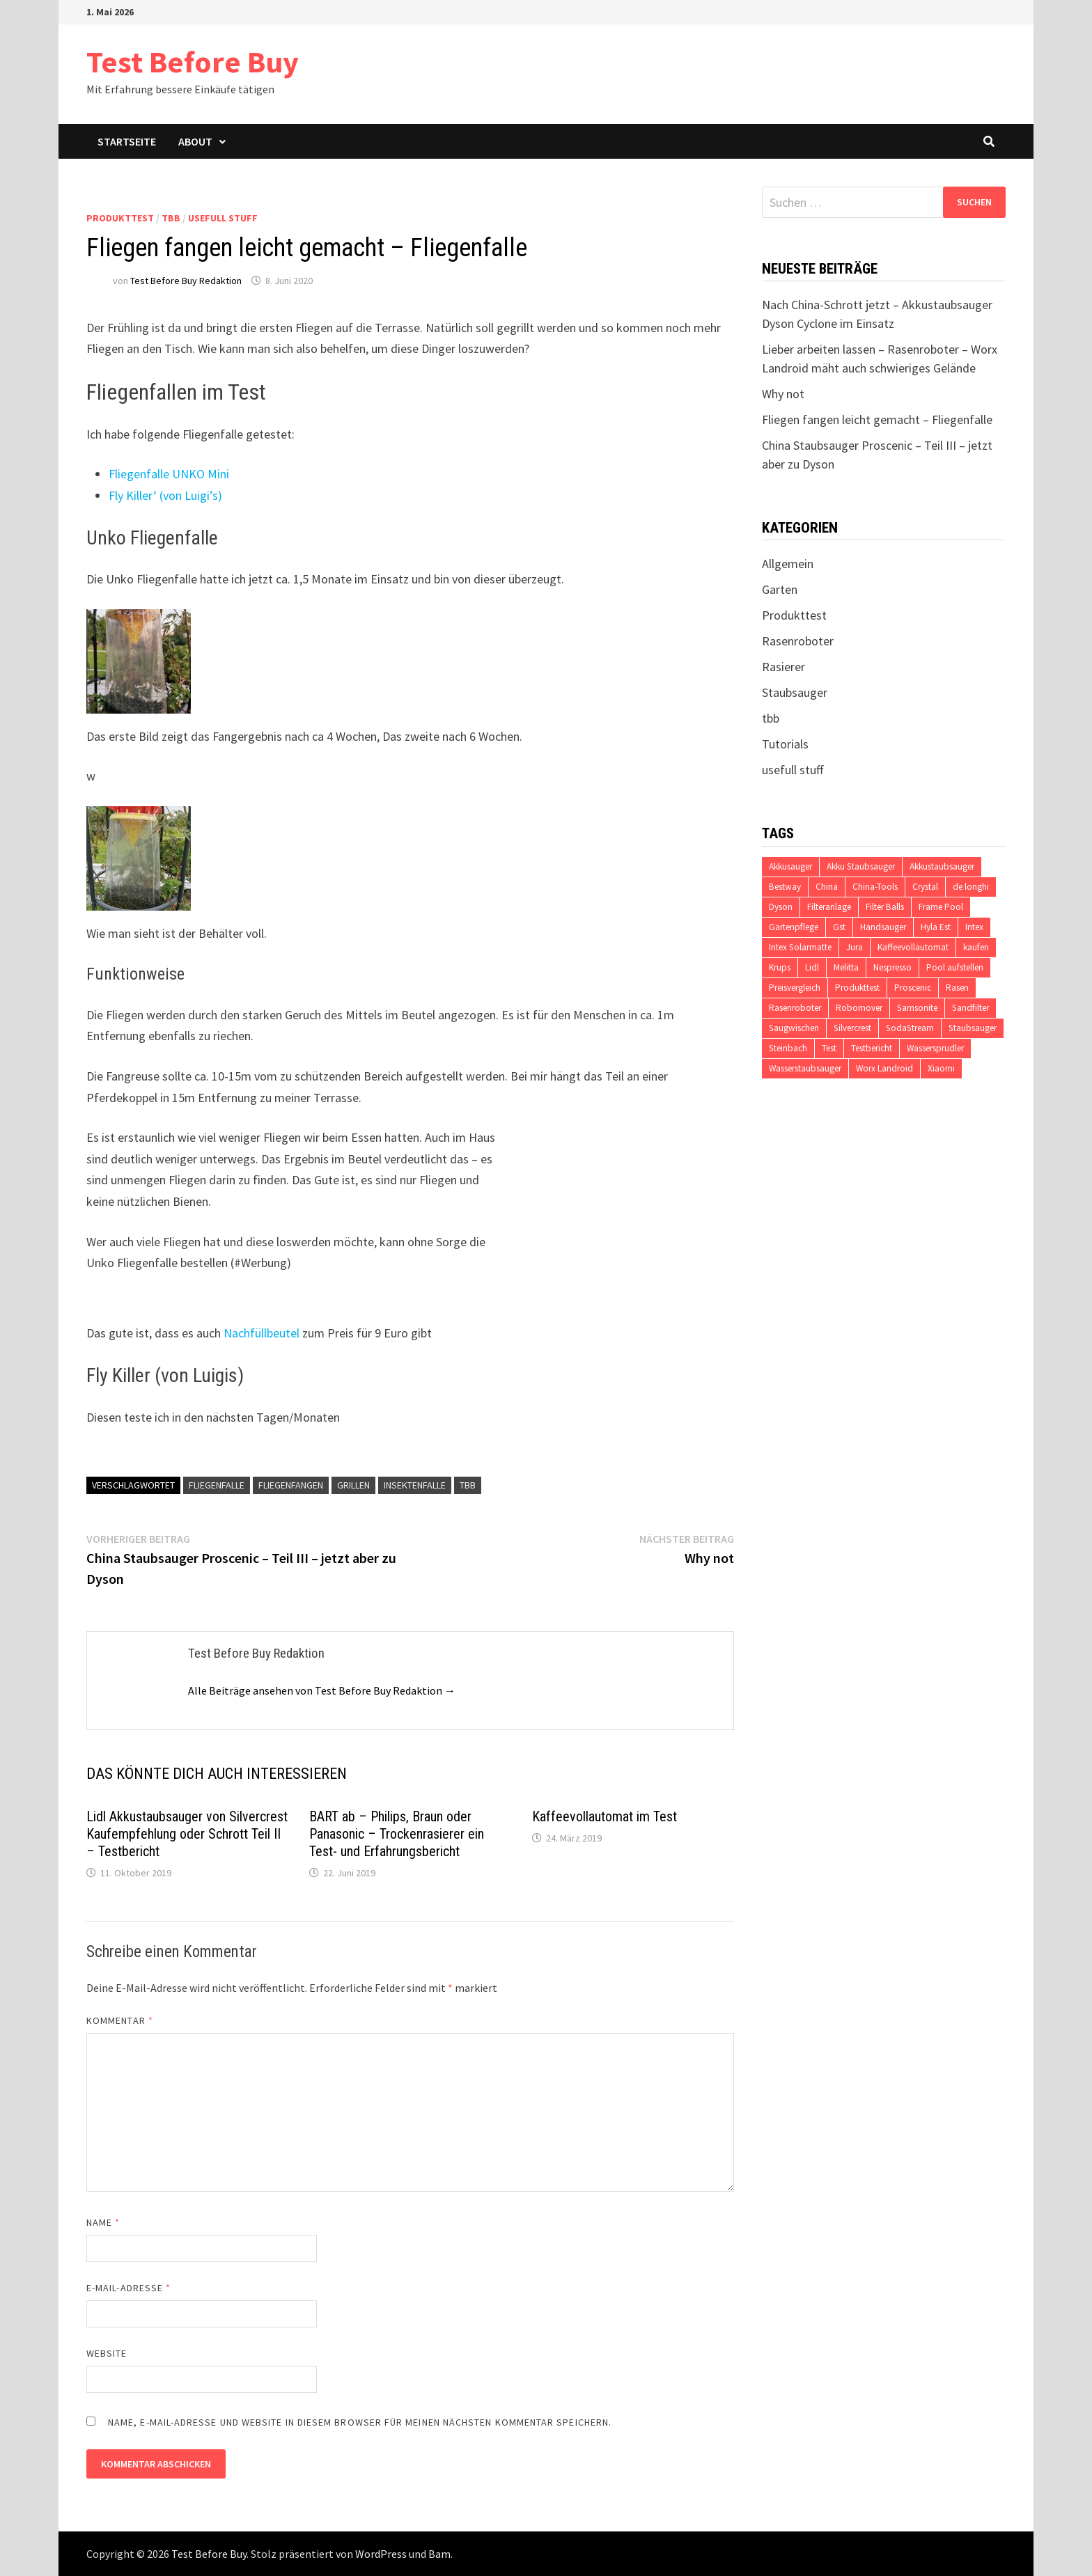  I want to click on Silvercrest, so click(852, 1028).